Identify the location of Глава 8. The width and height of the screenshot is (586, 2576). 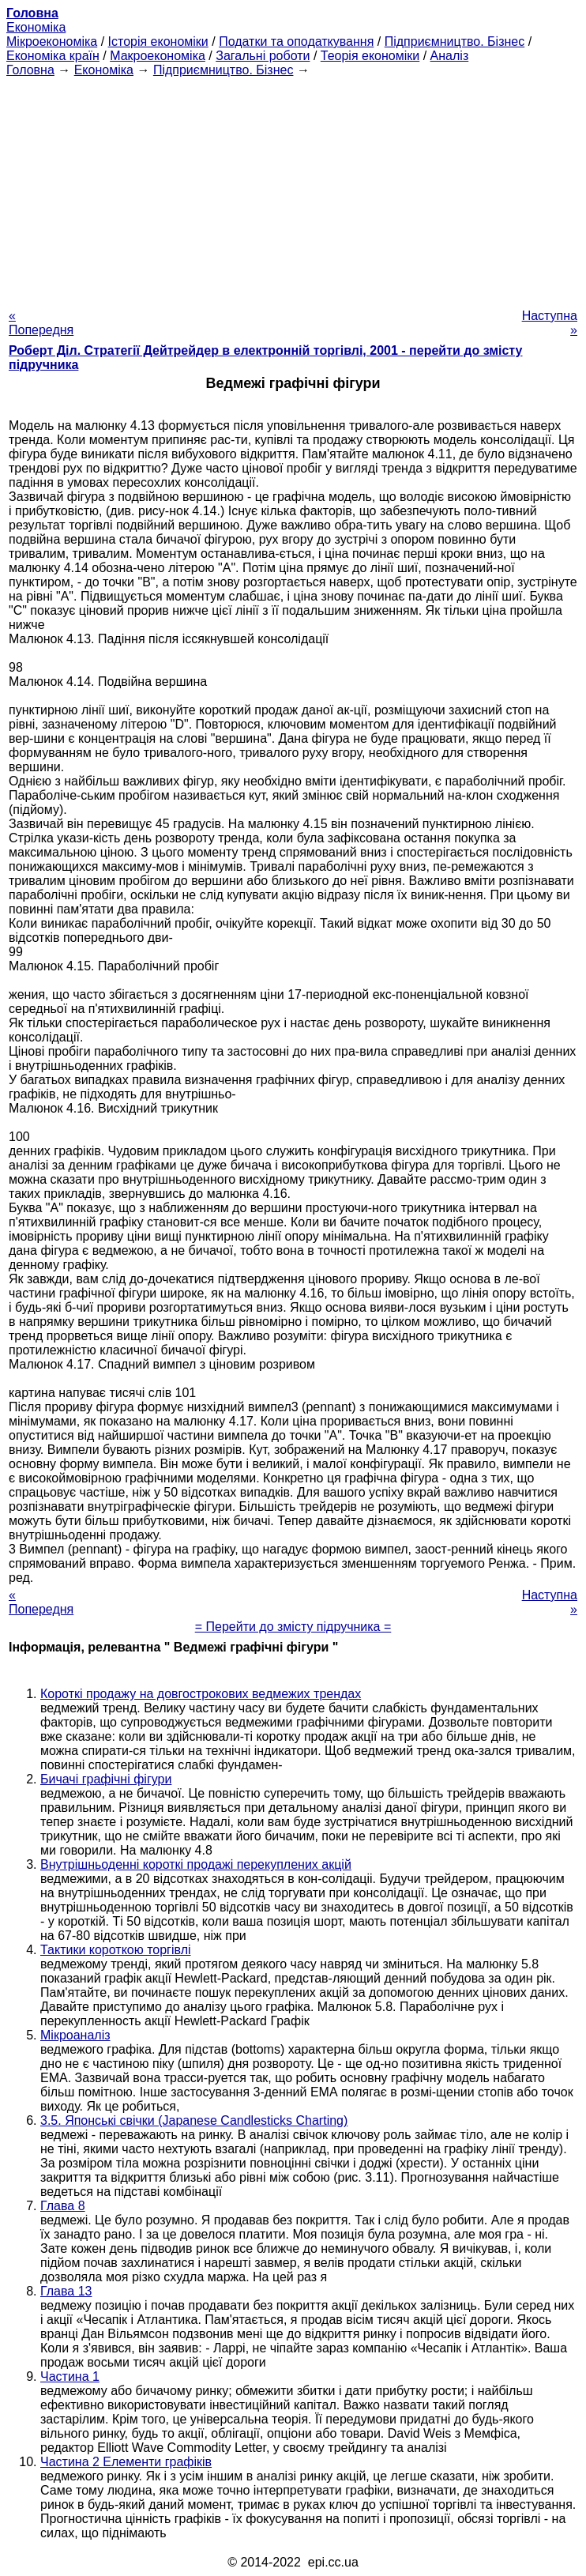
(62, 2206).